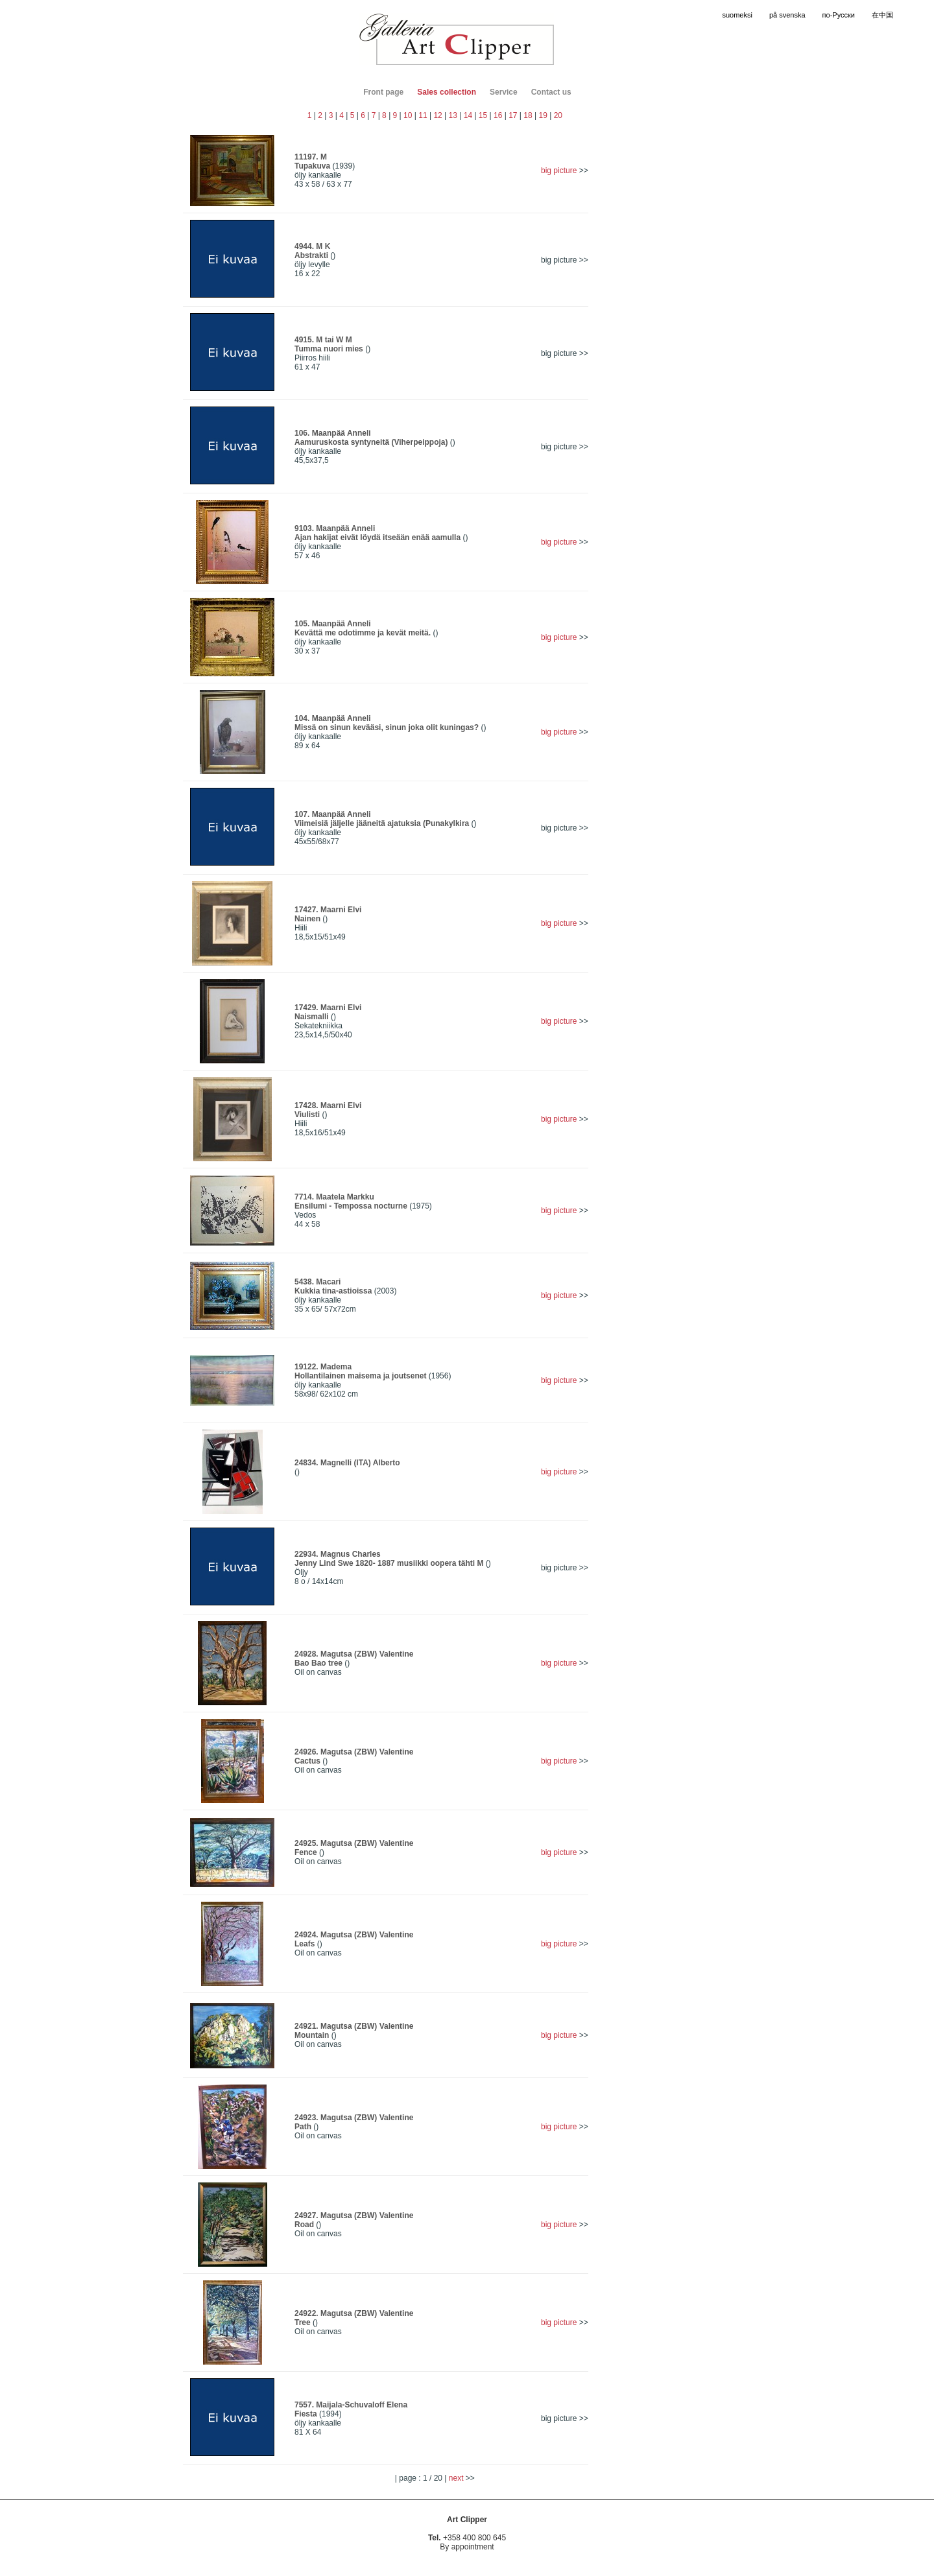 The width and height of the screenshot is (934, 2576). I want to click on 11, so click(422, 115).